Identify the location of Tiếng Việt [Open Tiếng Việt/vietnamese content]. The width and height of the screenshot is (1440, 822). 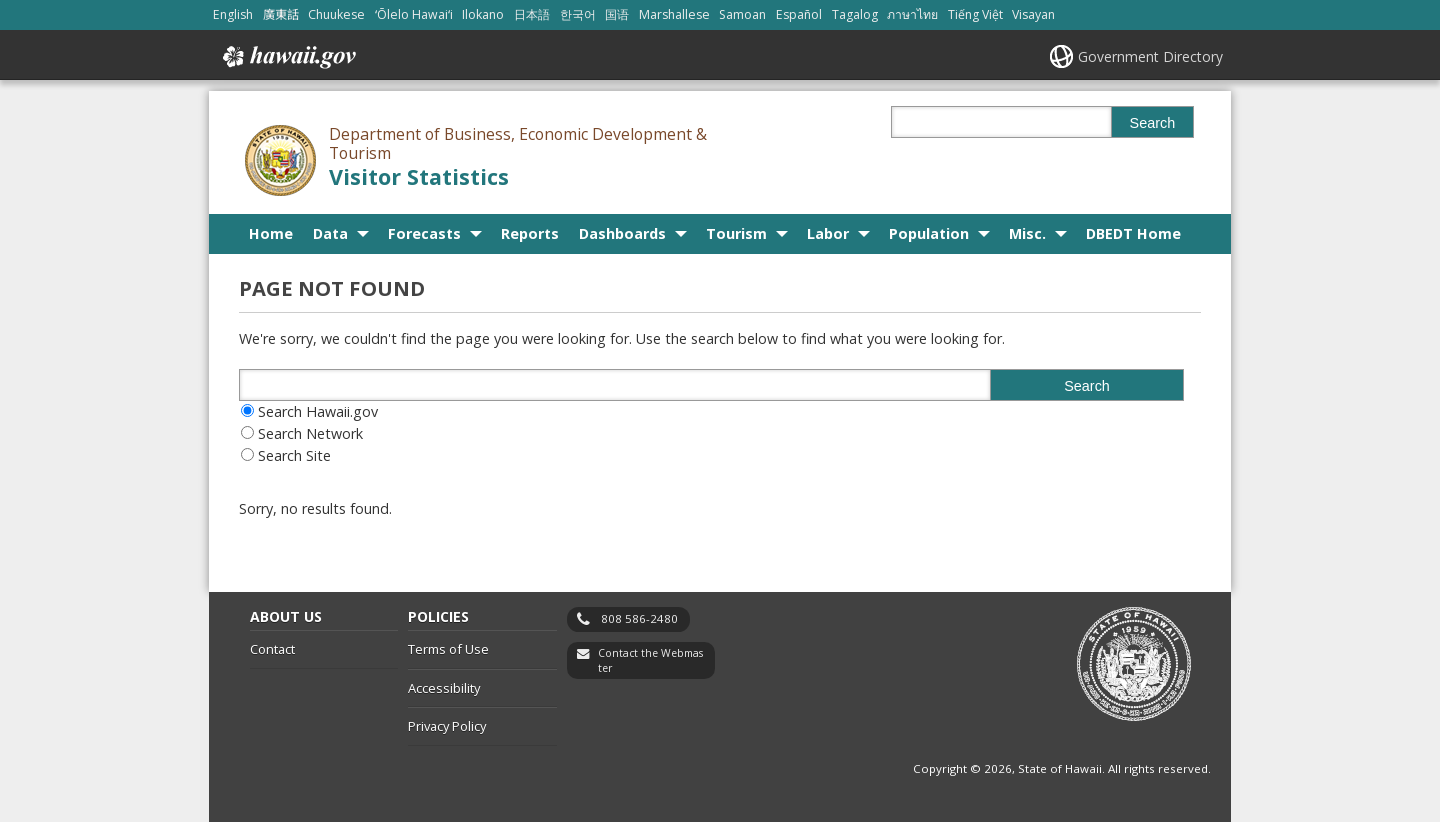
(975, 14).